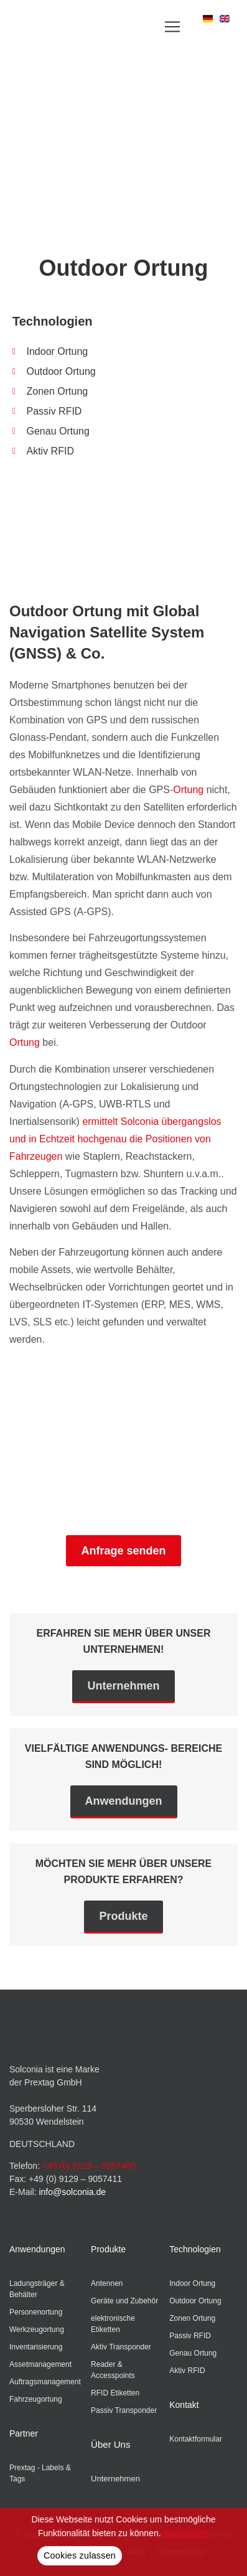  I want to click on Anfrage senden, so click(123, 1550).